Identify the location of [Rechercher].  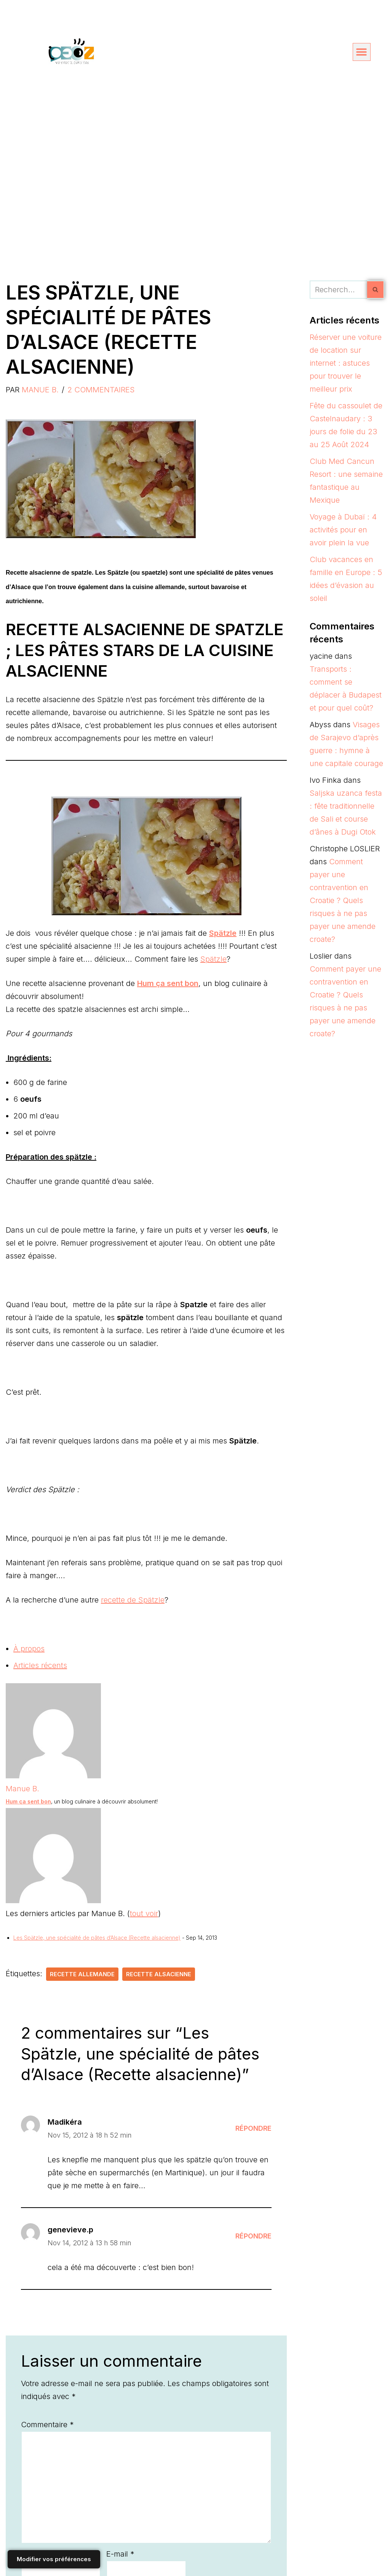
(338, 289).